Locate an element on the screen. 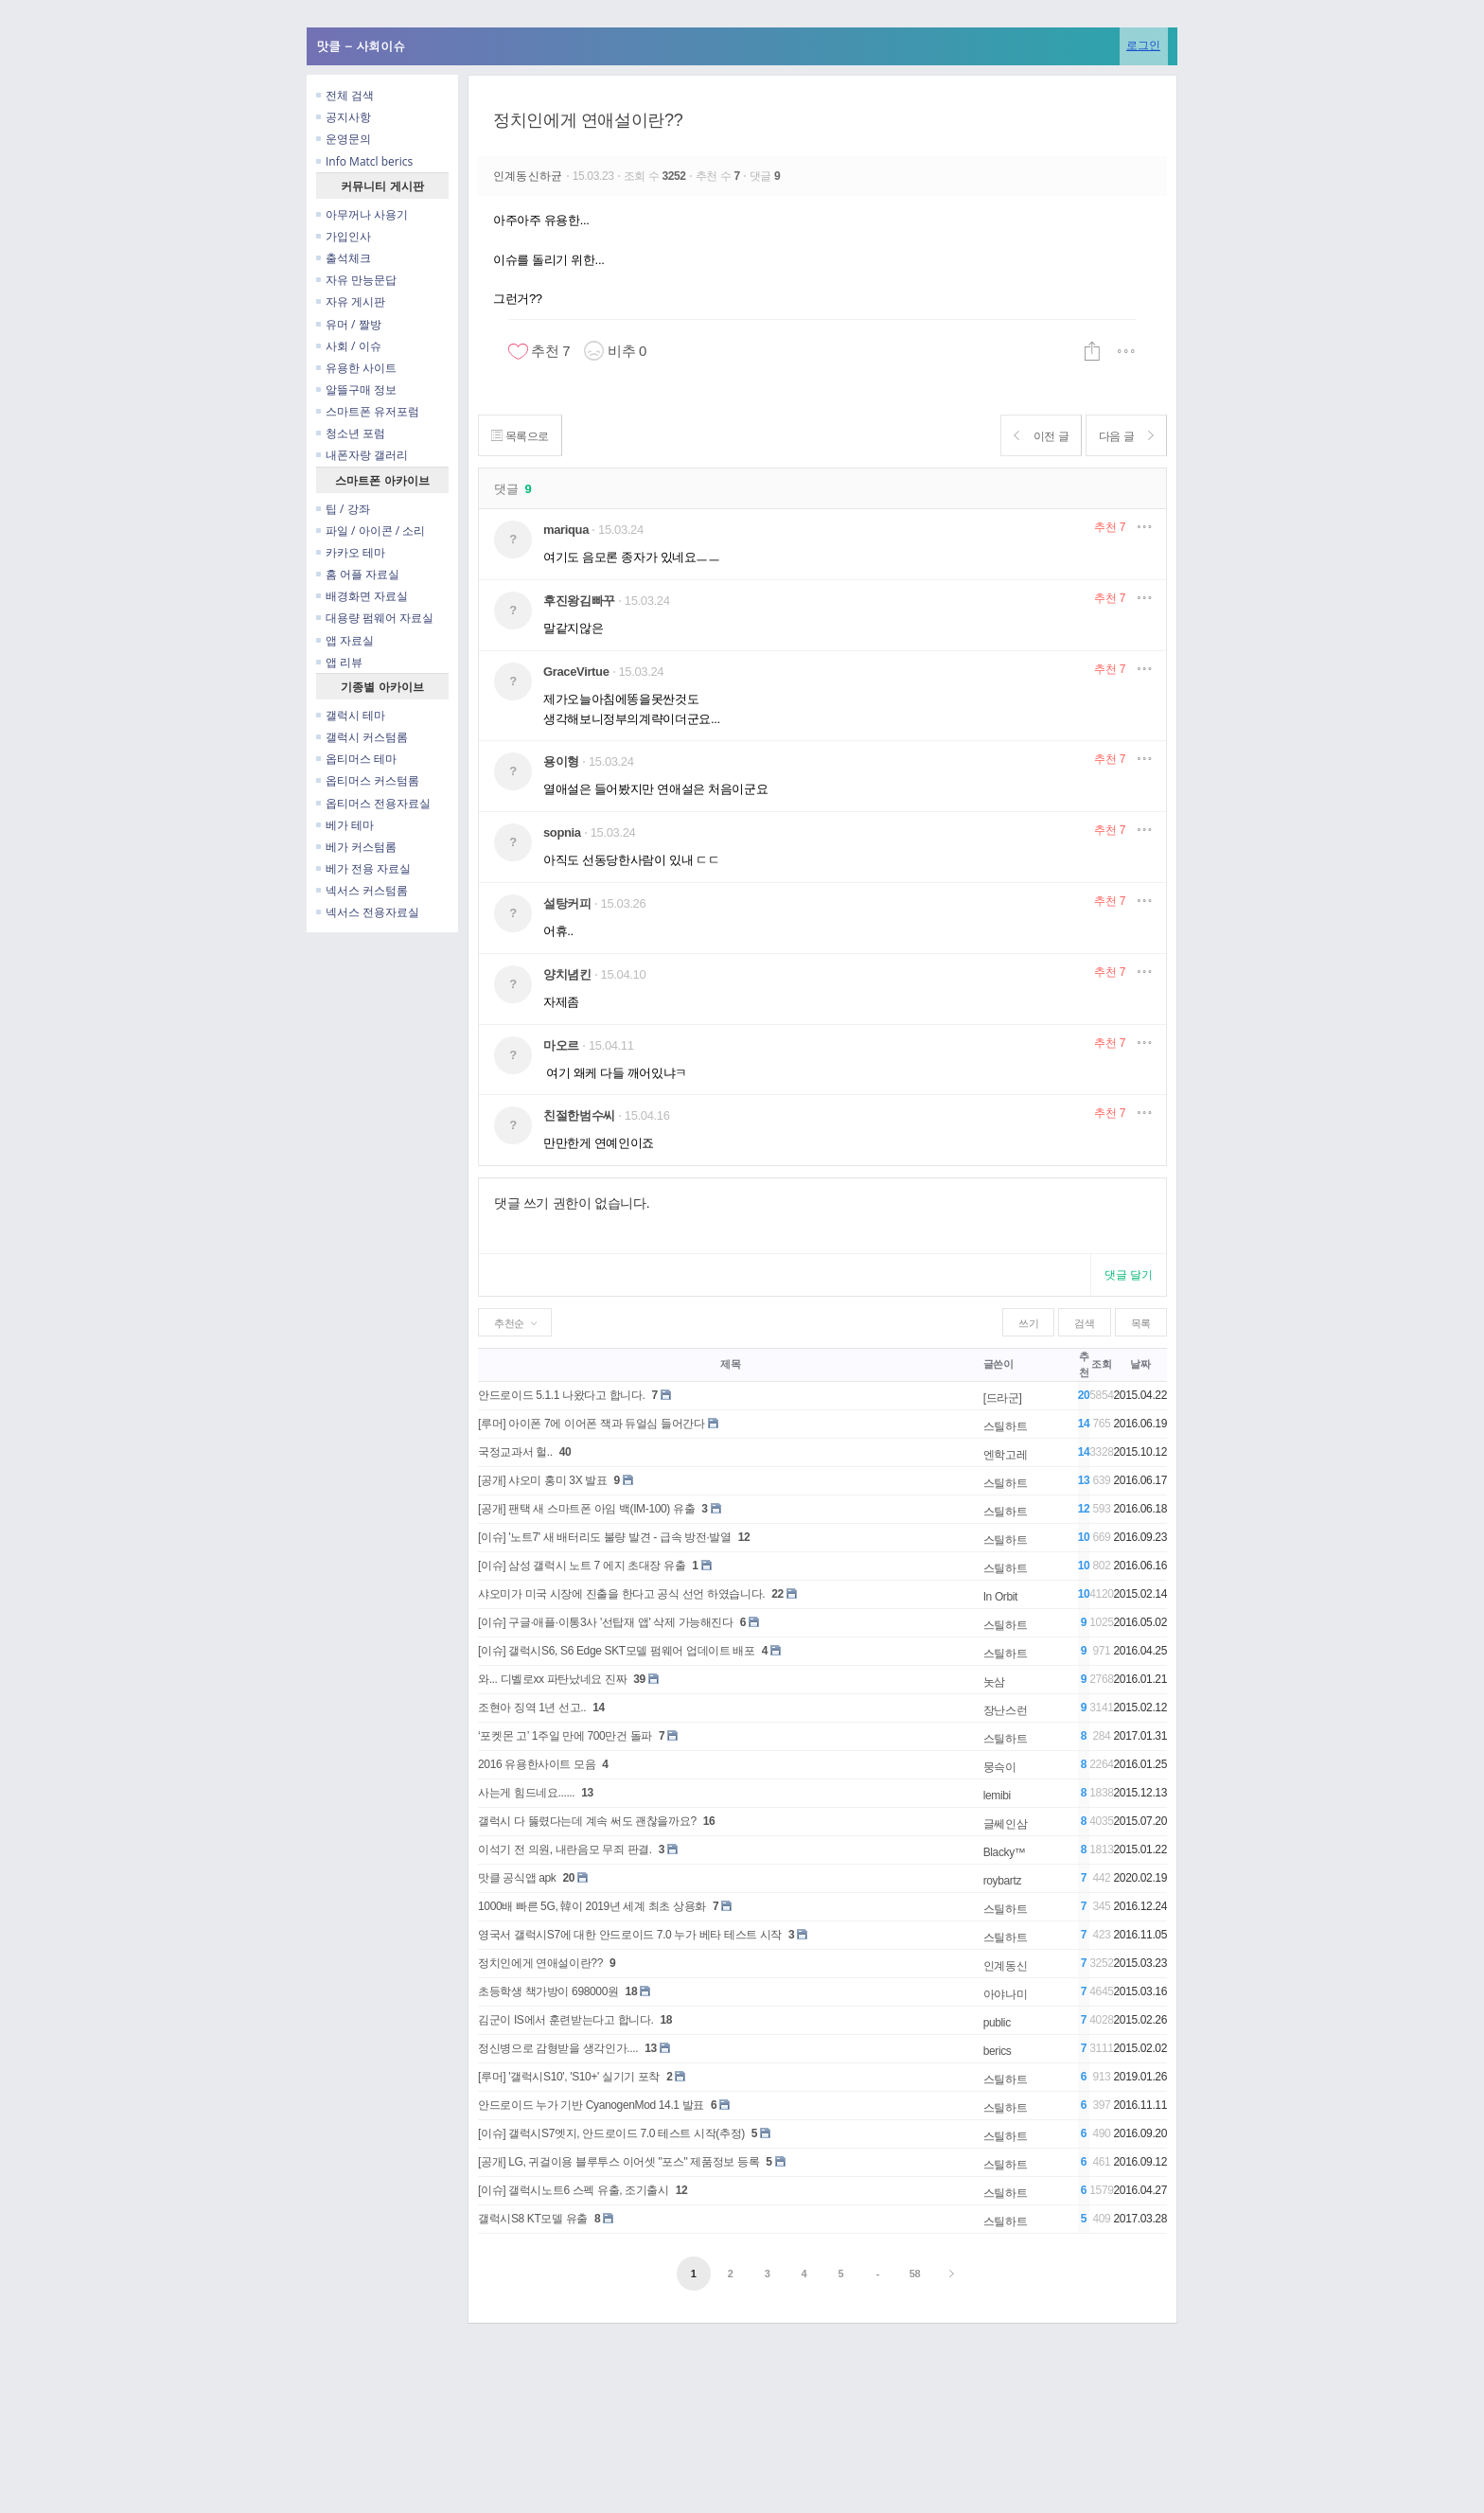 This screenshot has height=2513, width=1484. 옵티머스 커스텀롬 is located at coordinates (367, 780).